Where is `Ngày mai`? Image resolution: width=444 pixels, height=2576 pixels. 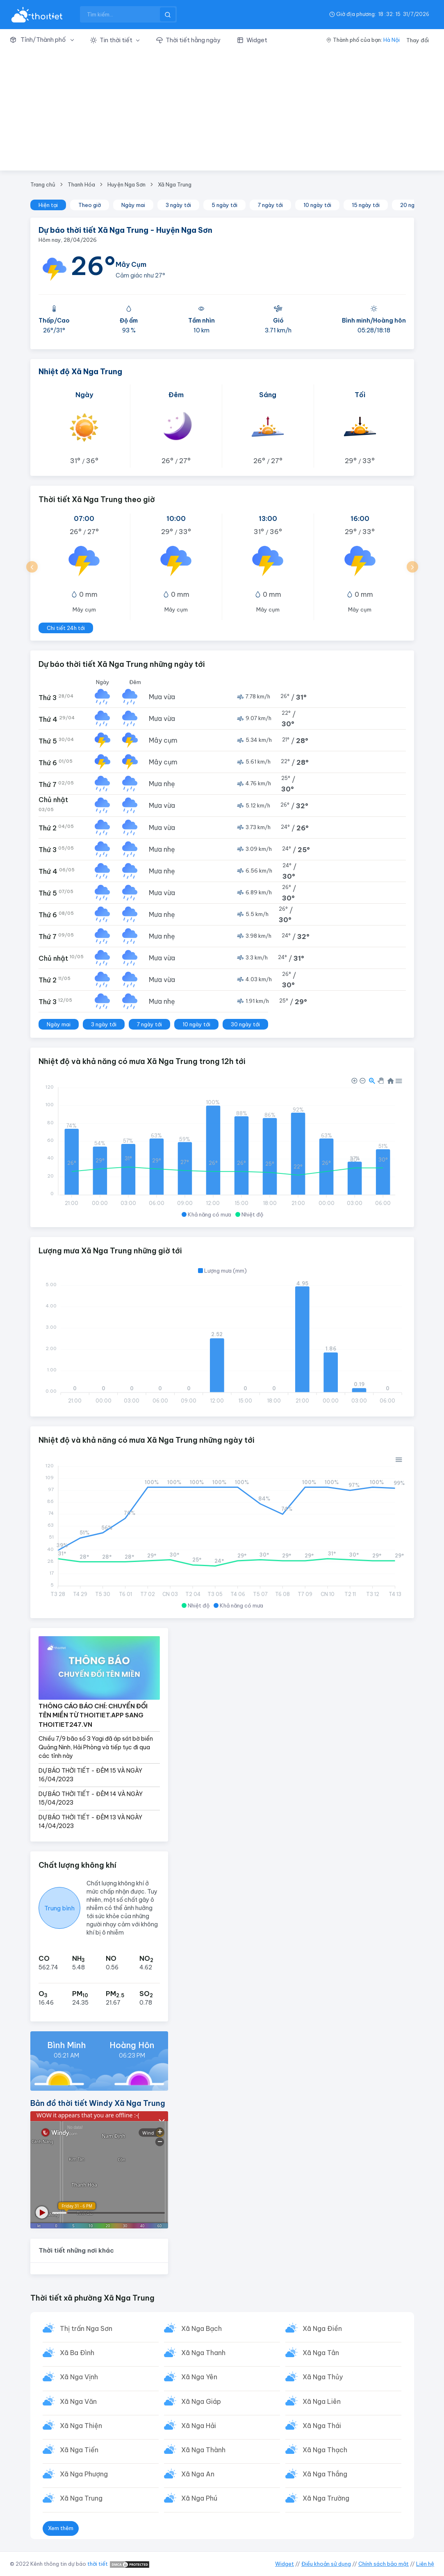
Ngày mai is located at coordinates (133, 205).